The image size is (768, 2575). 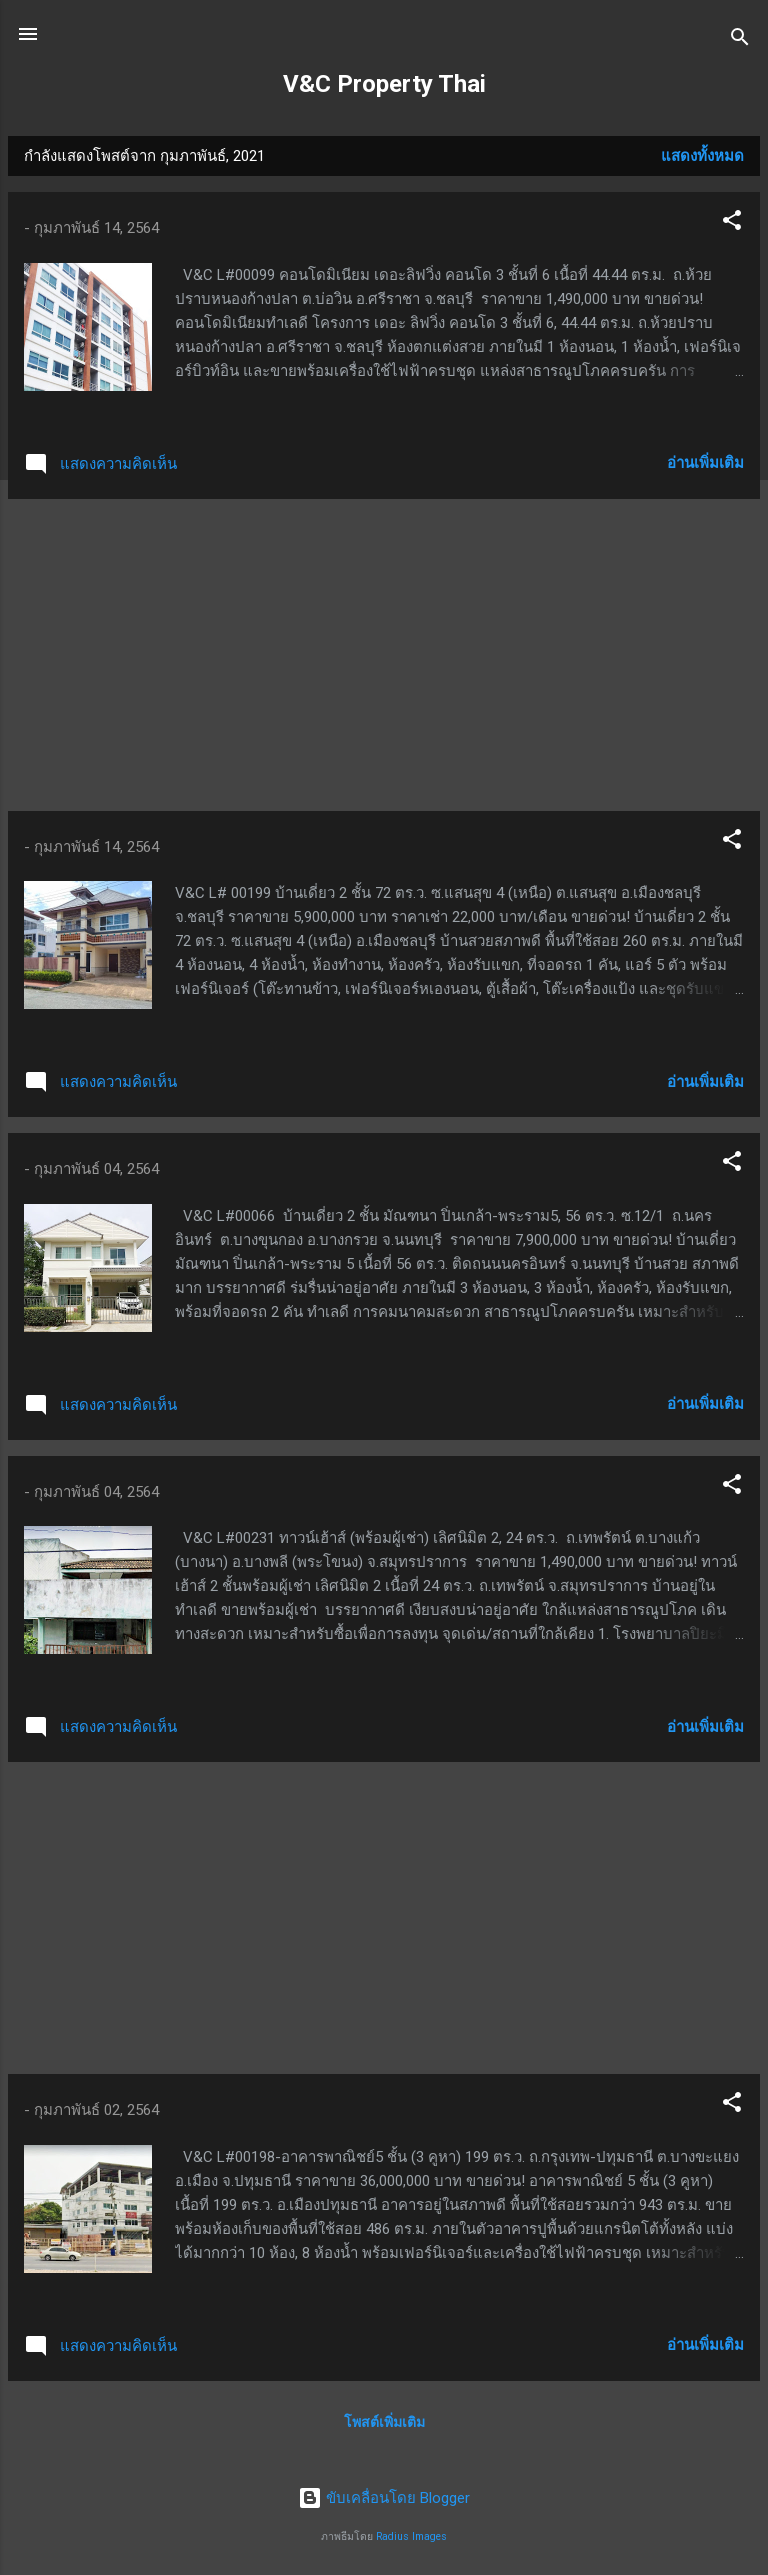 What do you see at coordinates (384, 2422) in the screenshot?
I see `โพสต์เพิ่มเติม` at bounding box center [384, 2422].